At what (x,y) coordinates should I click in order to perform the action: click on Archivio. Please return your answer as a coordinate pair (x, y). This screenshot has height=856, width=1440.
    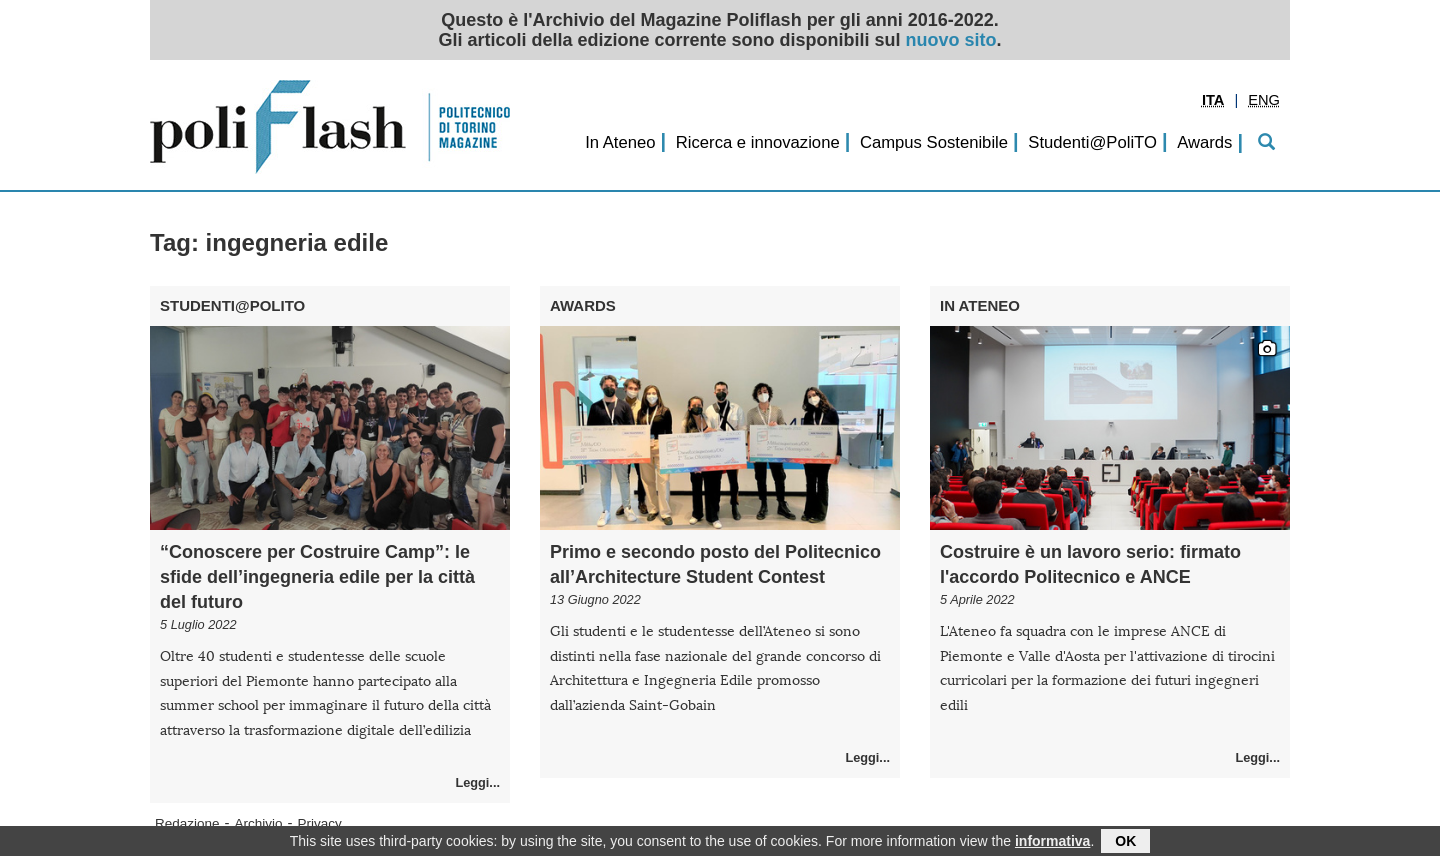
    Looking at the image, I should click on (259, 823).